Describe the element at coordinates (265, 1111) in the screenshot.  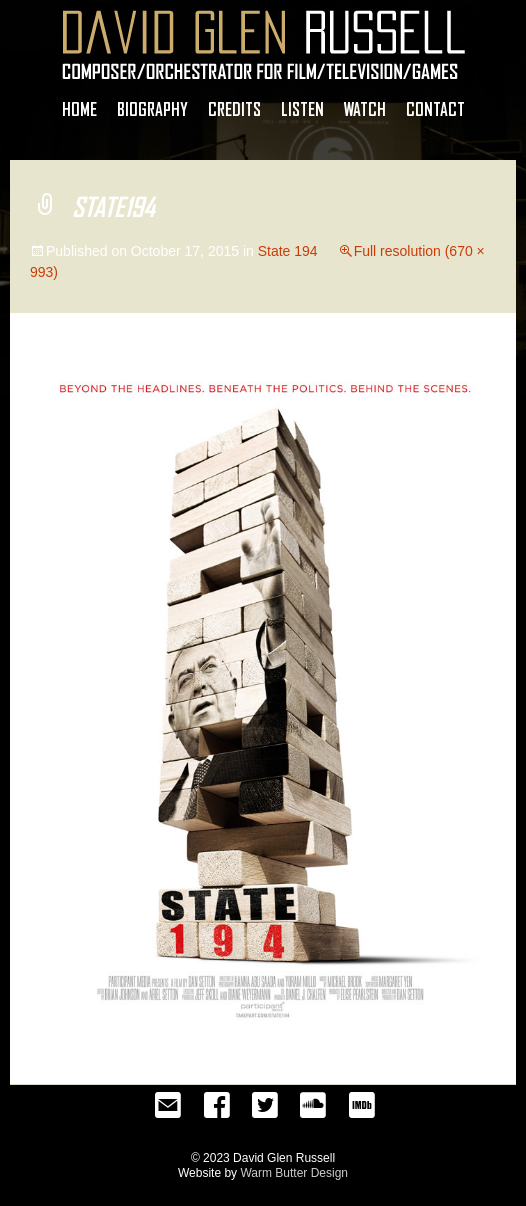
I see `Twitter` at that location.